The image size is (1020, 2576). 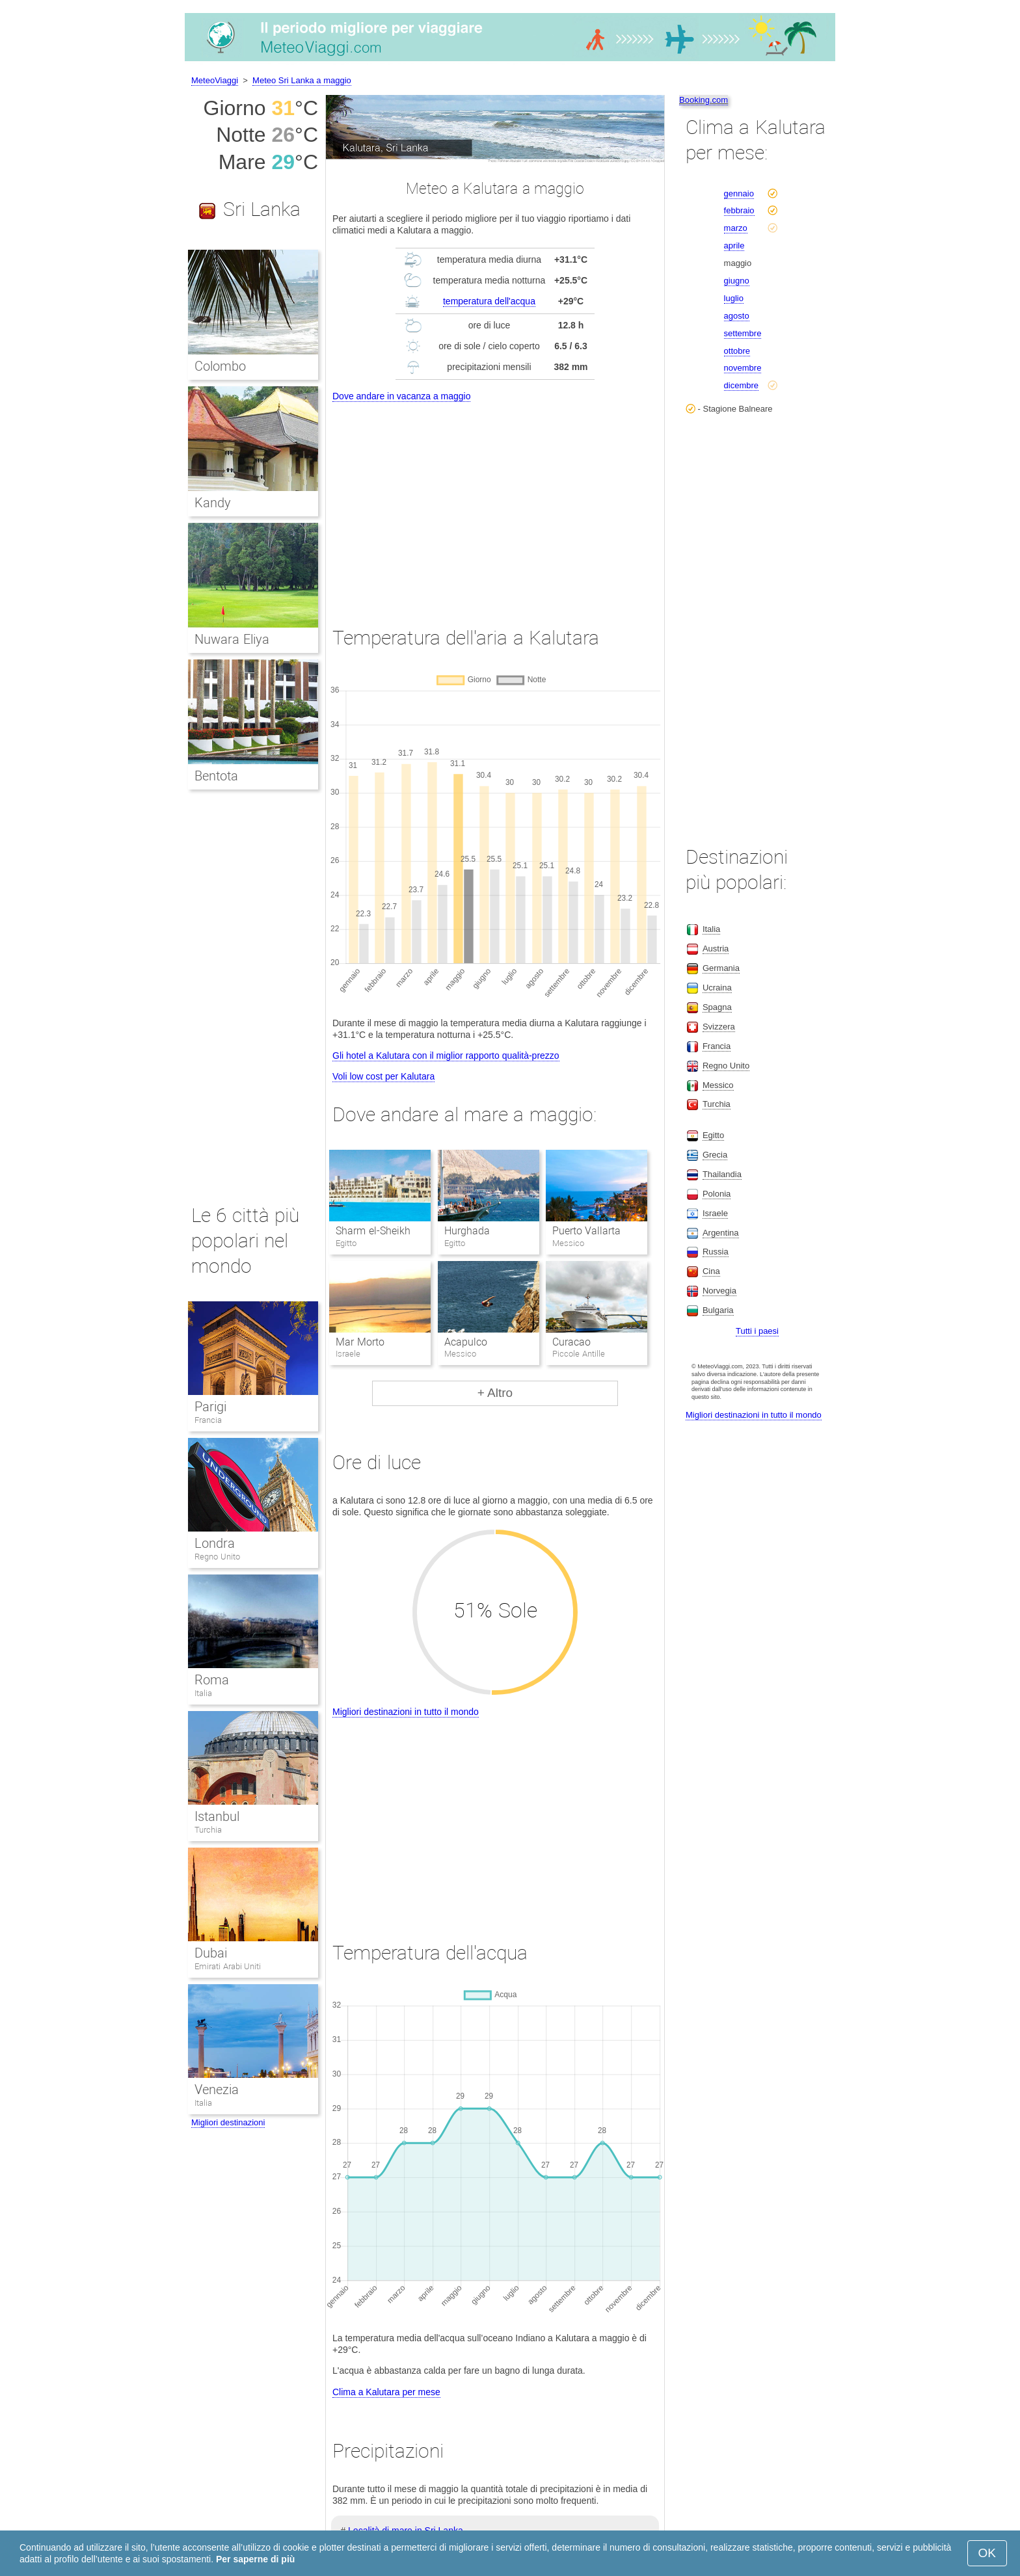 What do you see at coordinates (465, 1342) in the screenshot?
I see `Acapulco` at bounding box center [465, 1342].